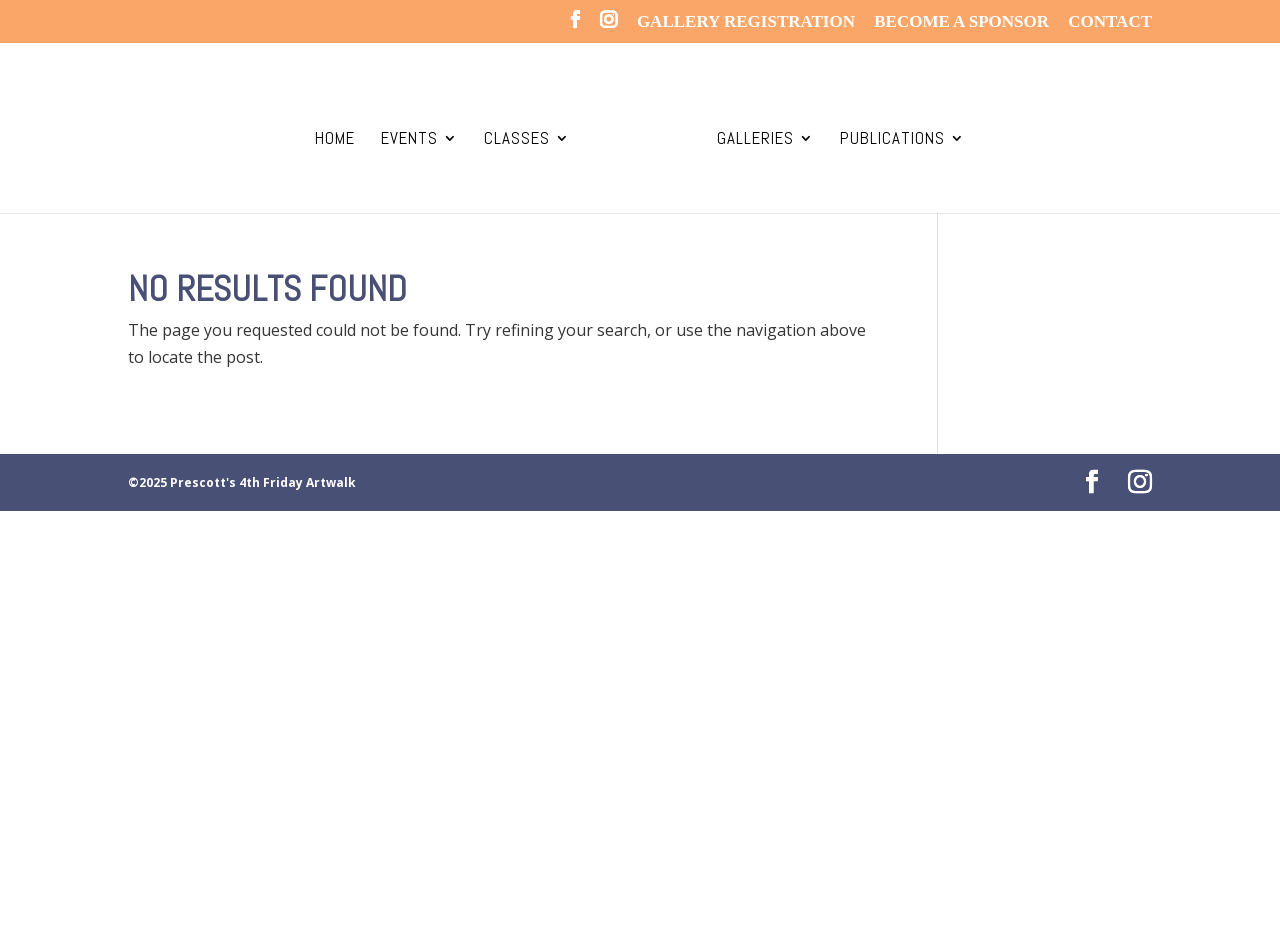 The width and height of the screenshot is (1280, 932). What do you see at coordinates (335, 140) in the screenshot?
I see `Home` at bounding box center [335, 140].